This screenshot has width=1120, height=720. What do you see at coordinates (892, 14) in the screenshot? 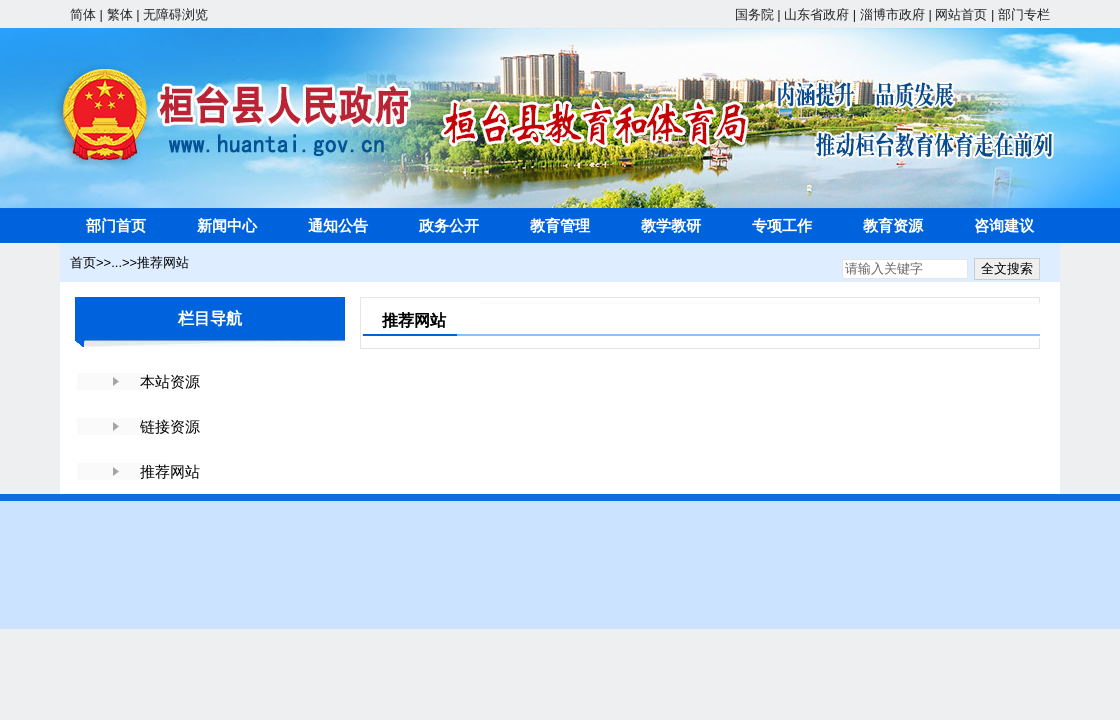
I see `淄博市政府` at bounding box center [892, 14].